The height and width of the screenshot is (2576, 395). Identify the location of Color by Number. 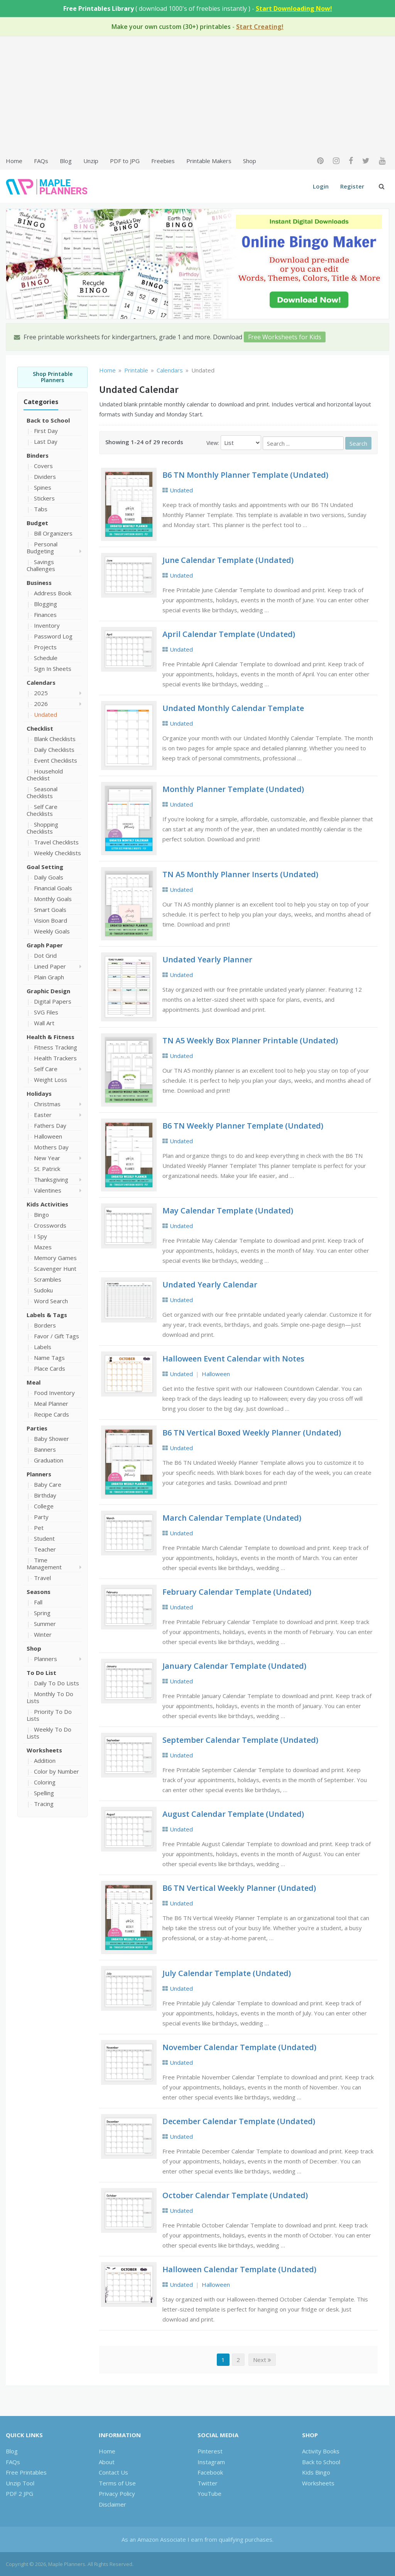
(56, 1771).